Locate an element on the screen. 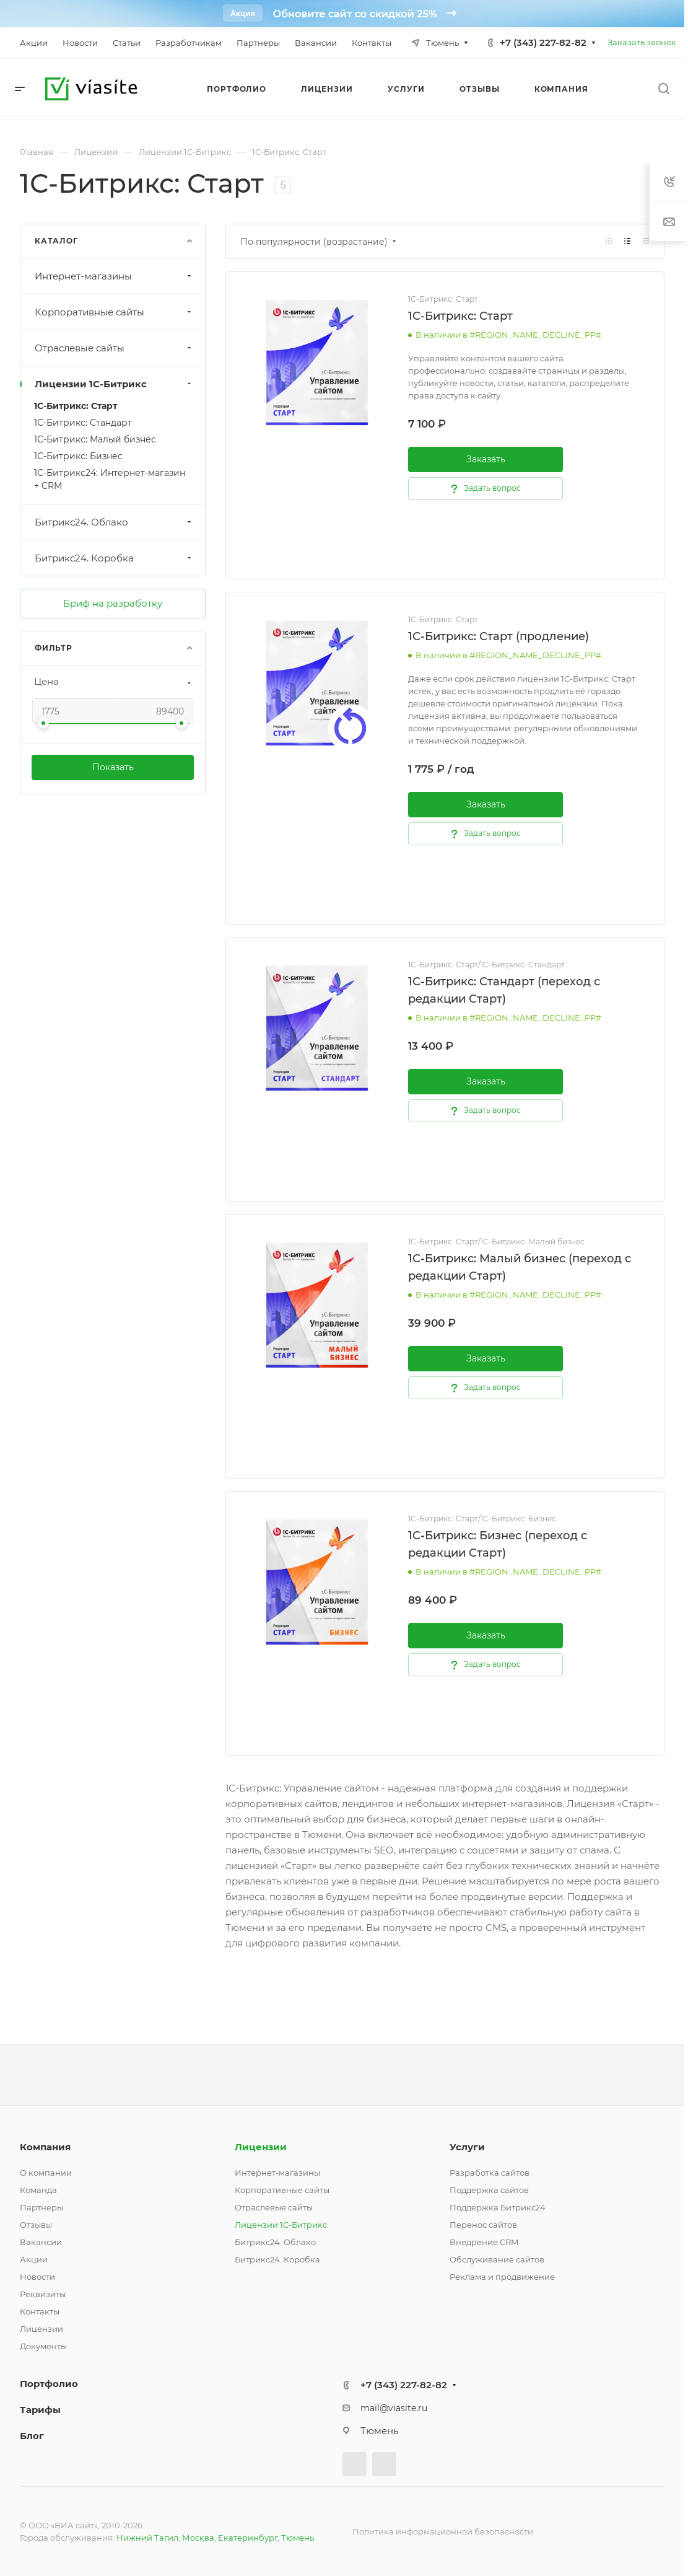 The width and height of the screenshot is (688, 2576). Реквизиты is located at coordinates (43, 2294).